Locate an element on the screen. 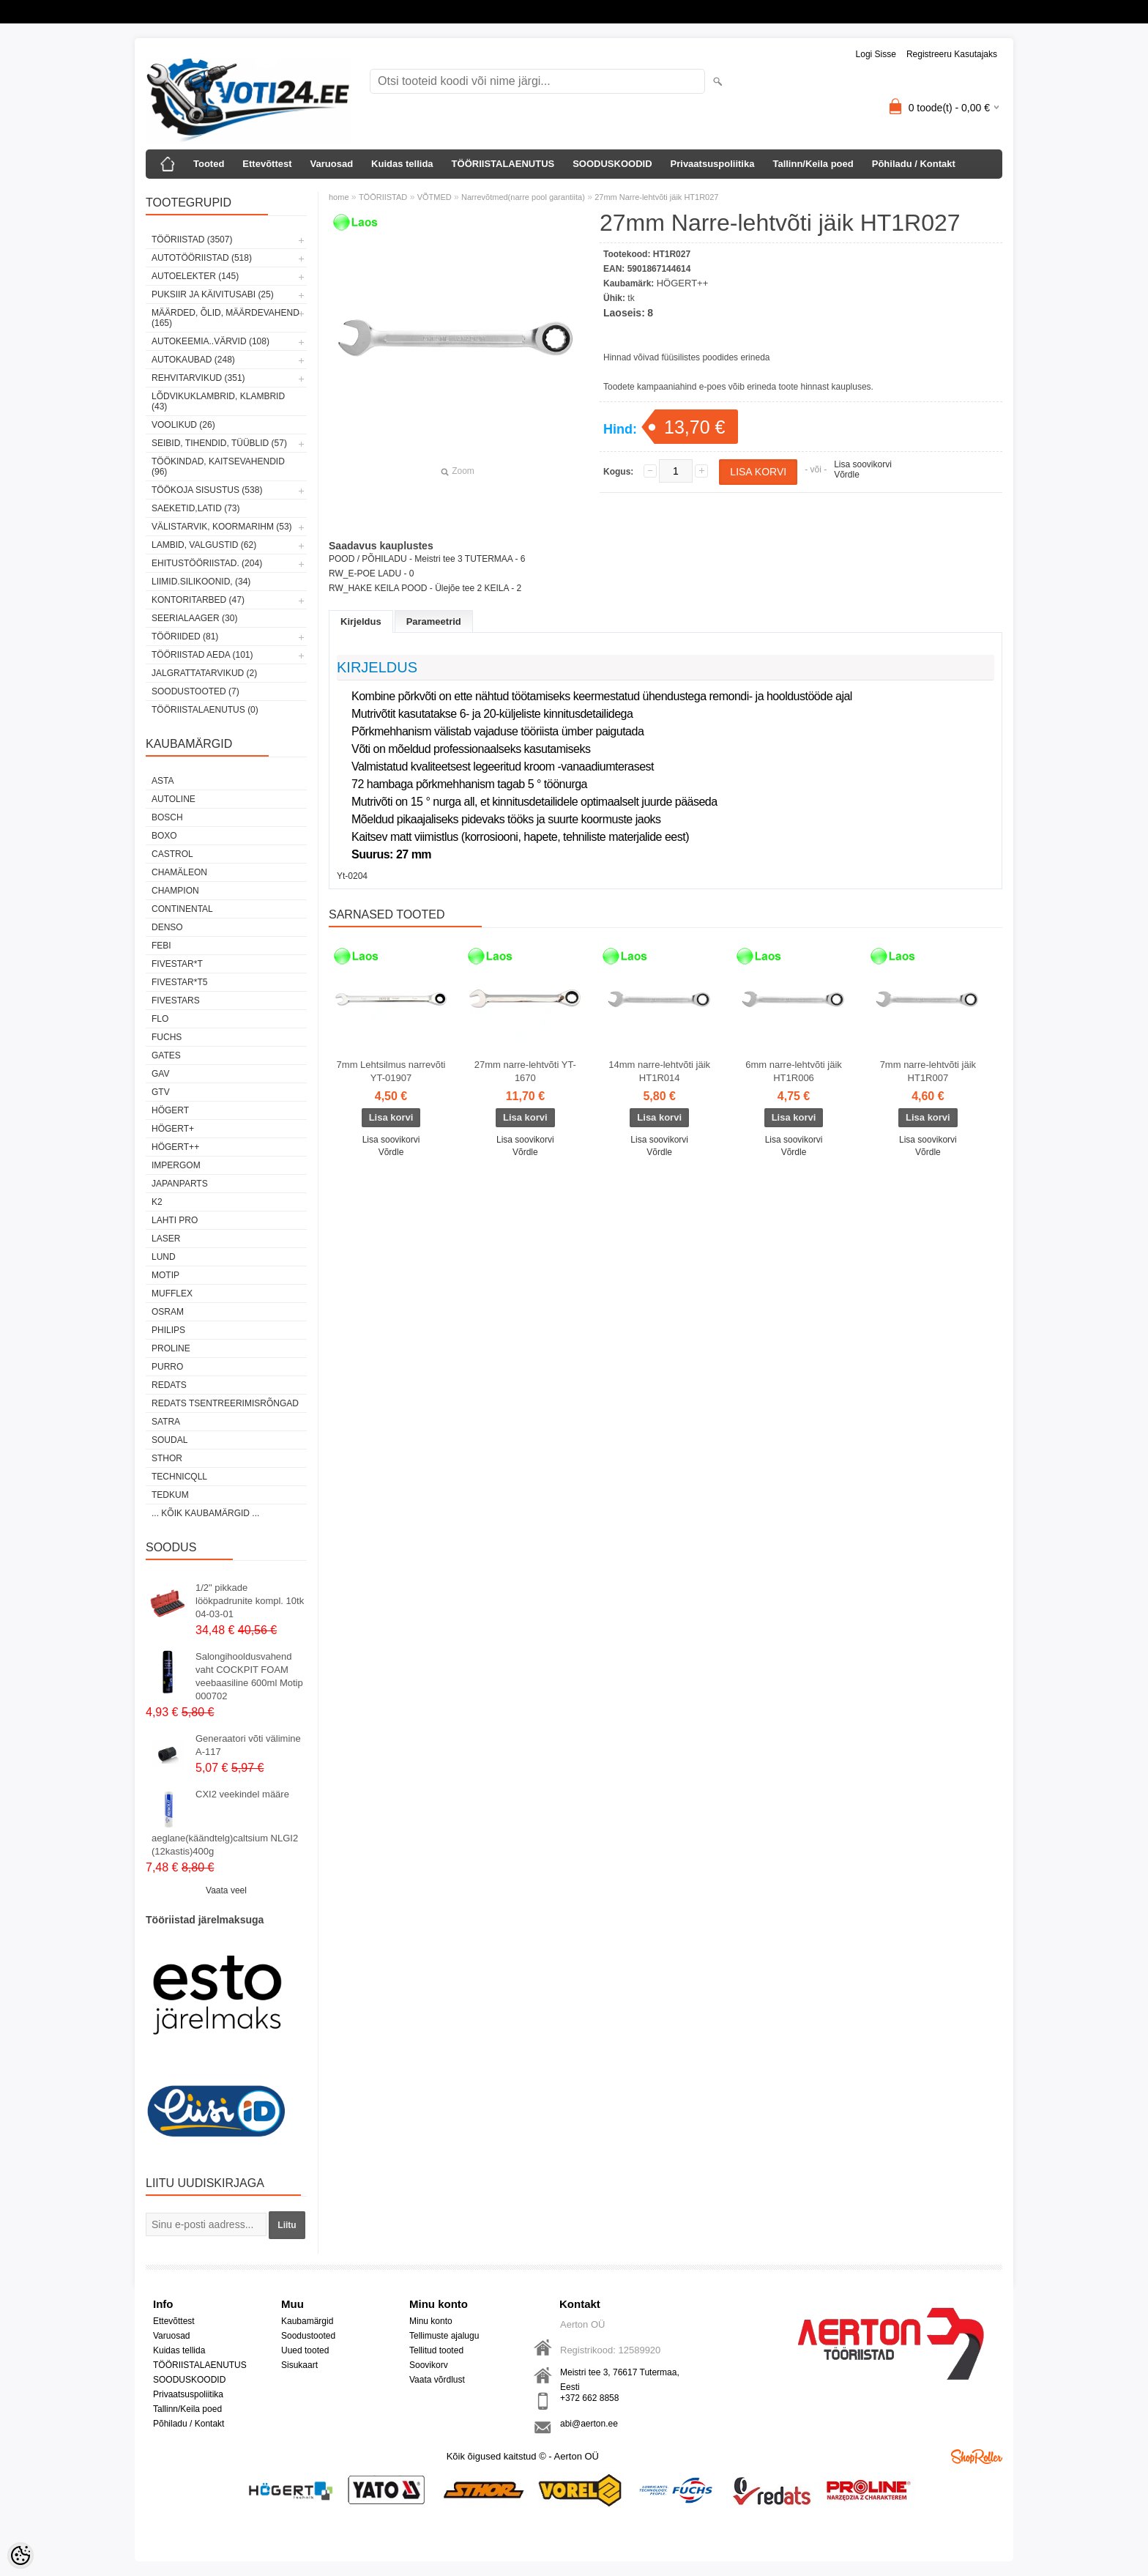  Shoproller.ee is located at coordinates (976, 2456).